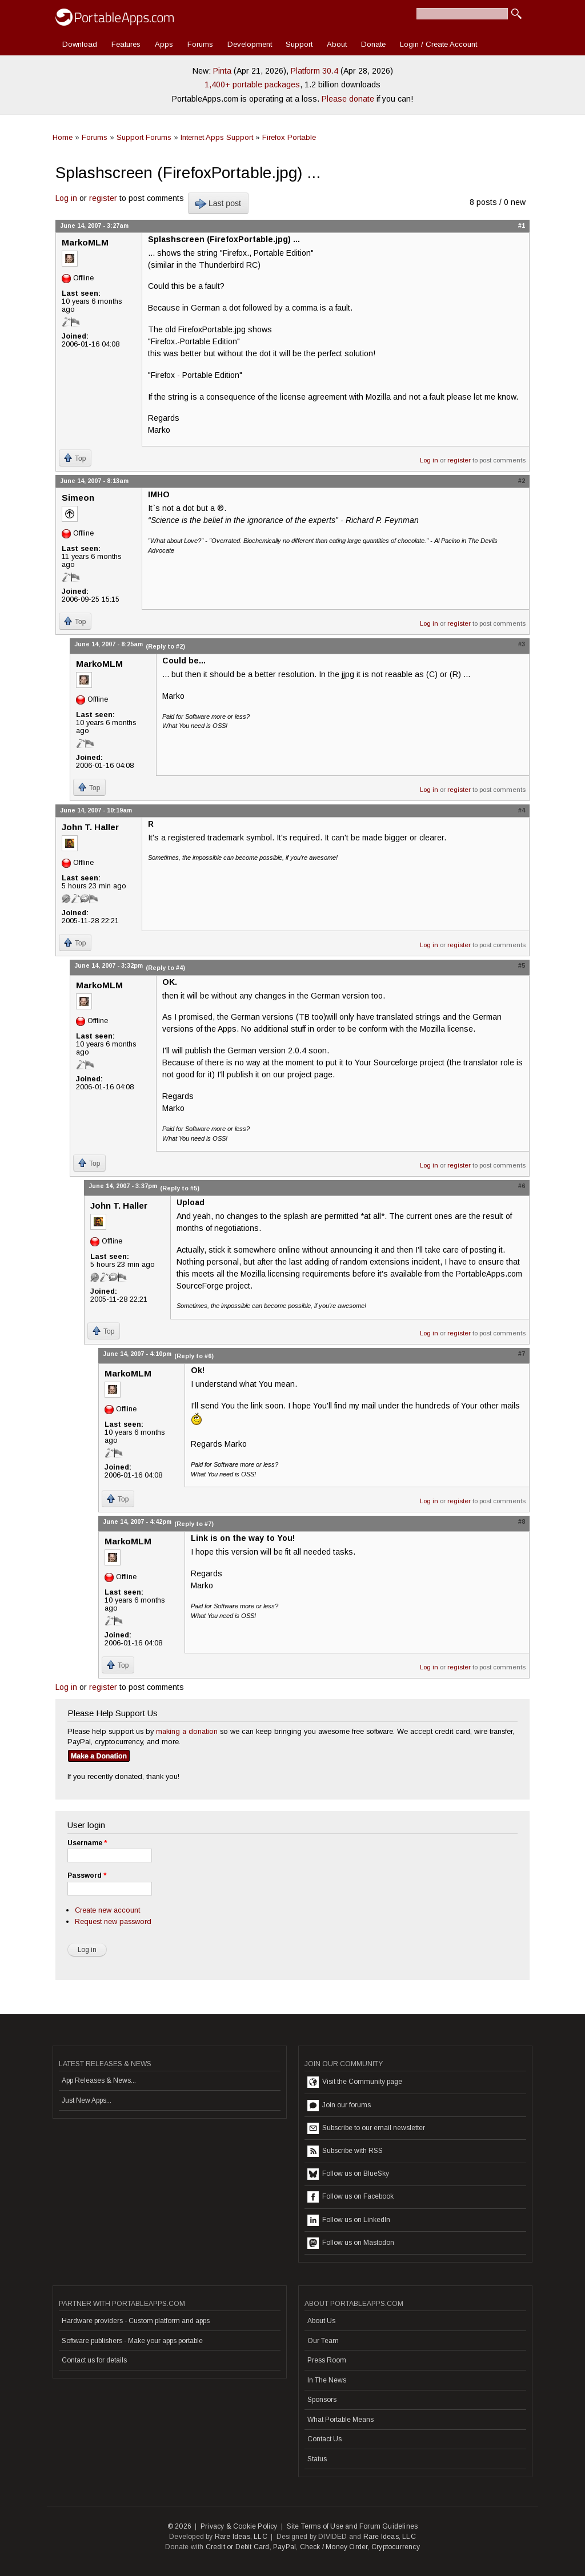  I want to click on #8, so click(521, 1521).